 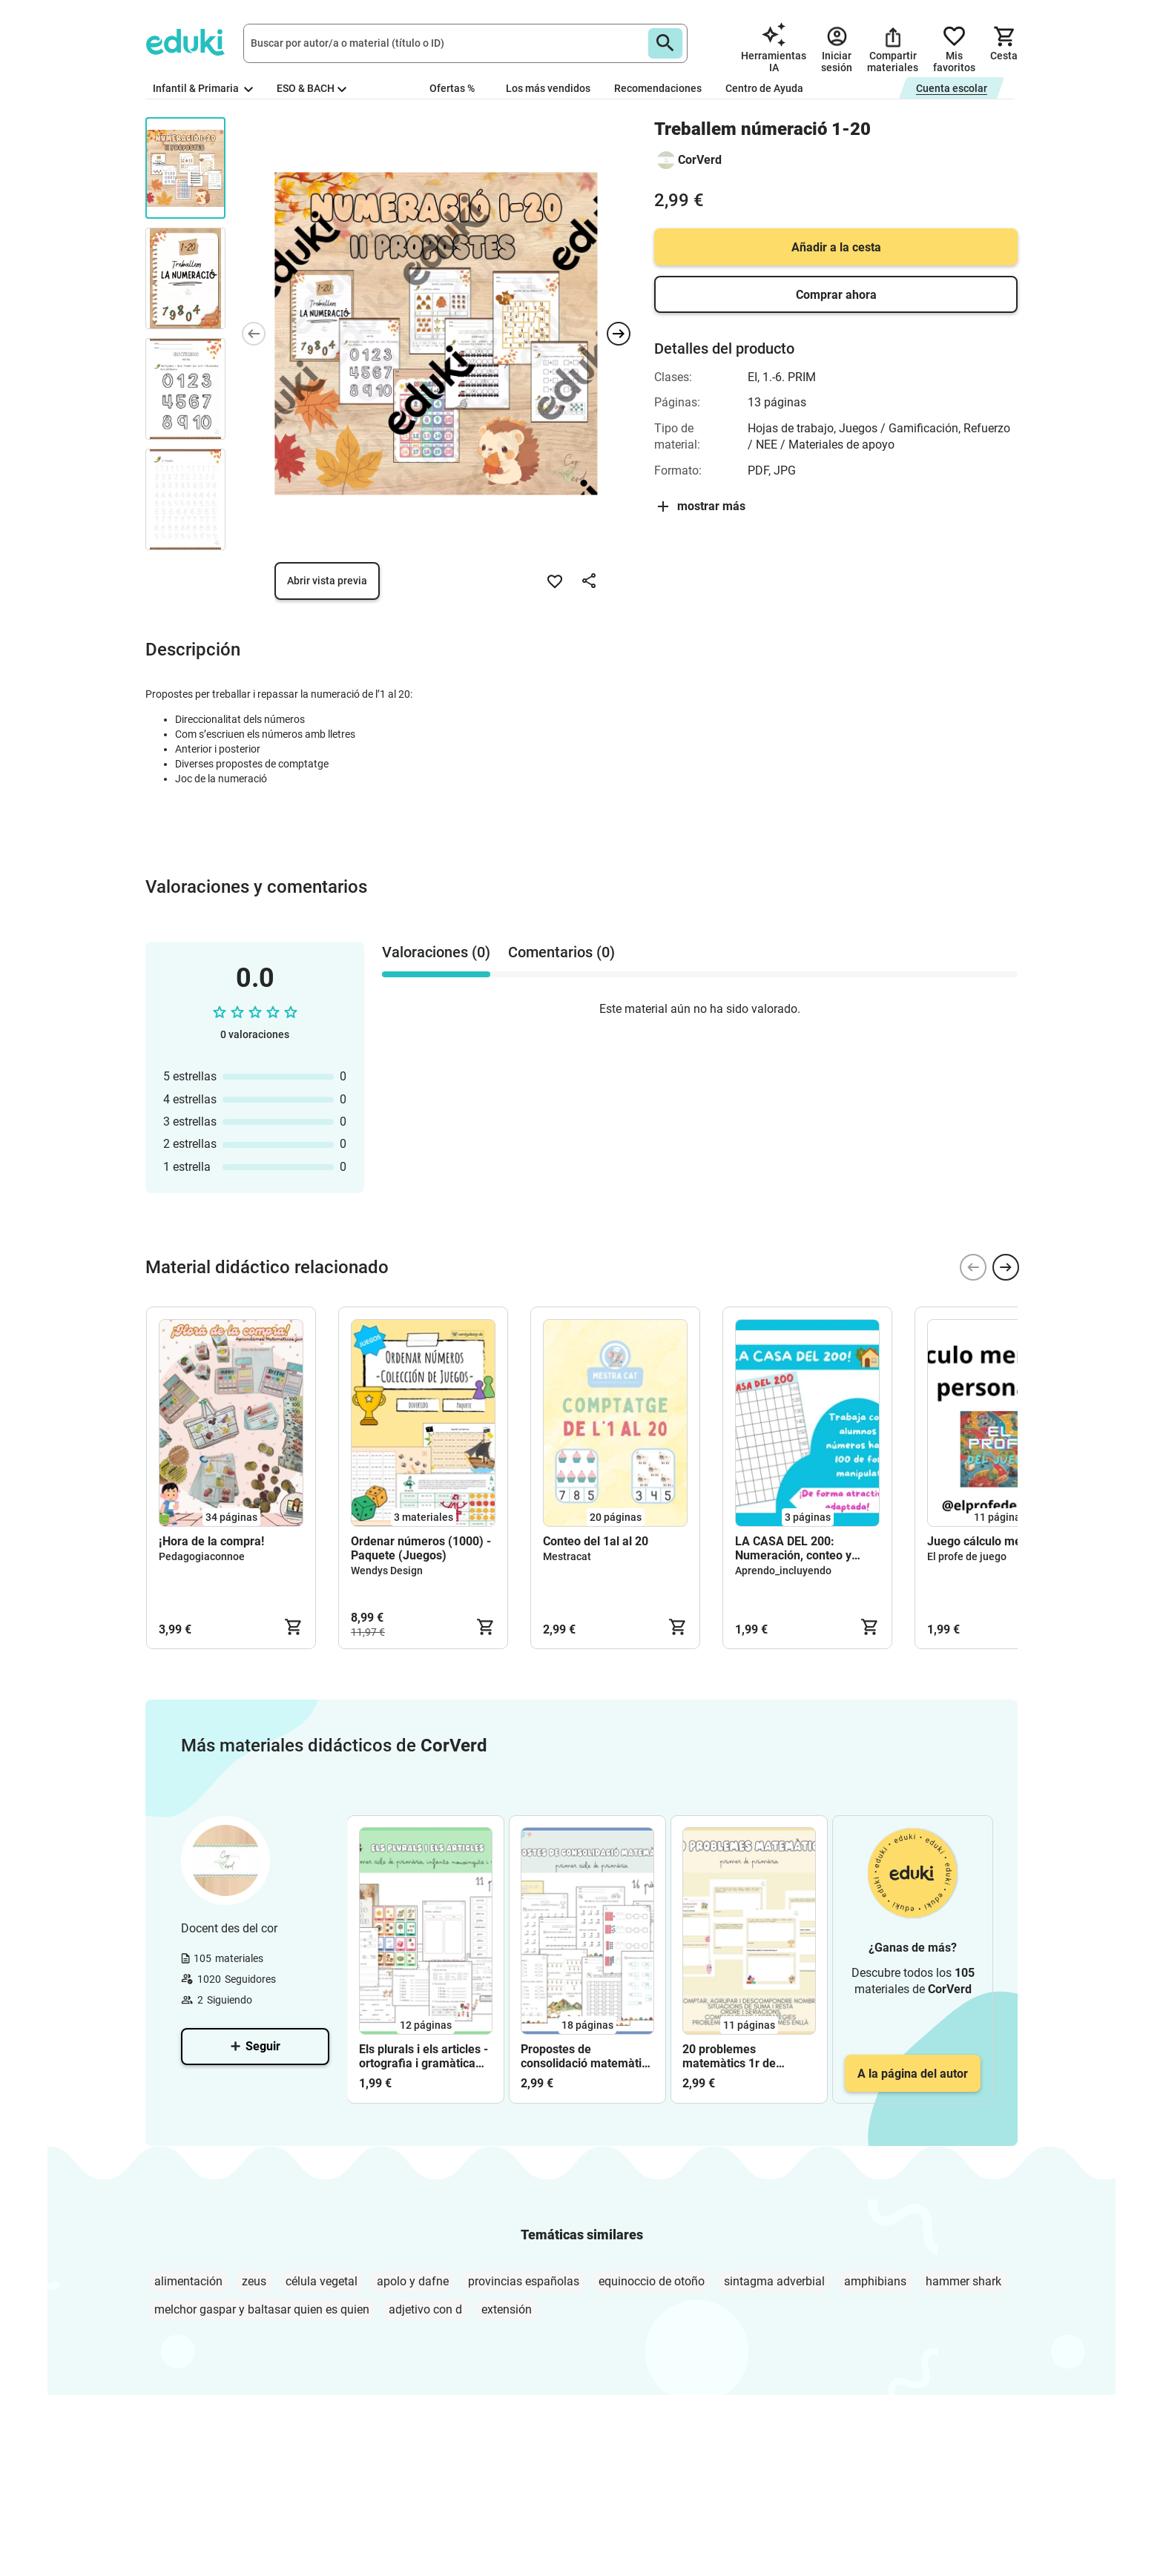 I want to click on amphibians, so click(x=875, y=2281).